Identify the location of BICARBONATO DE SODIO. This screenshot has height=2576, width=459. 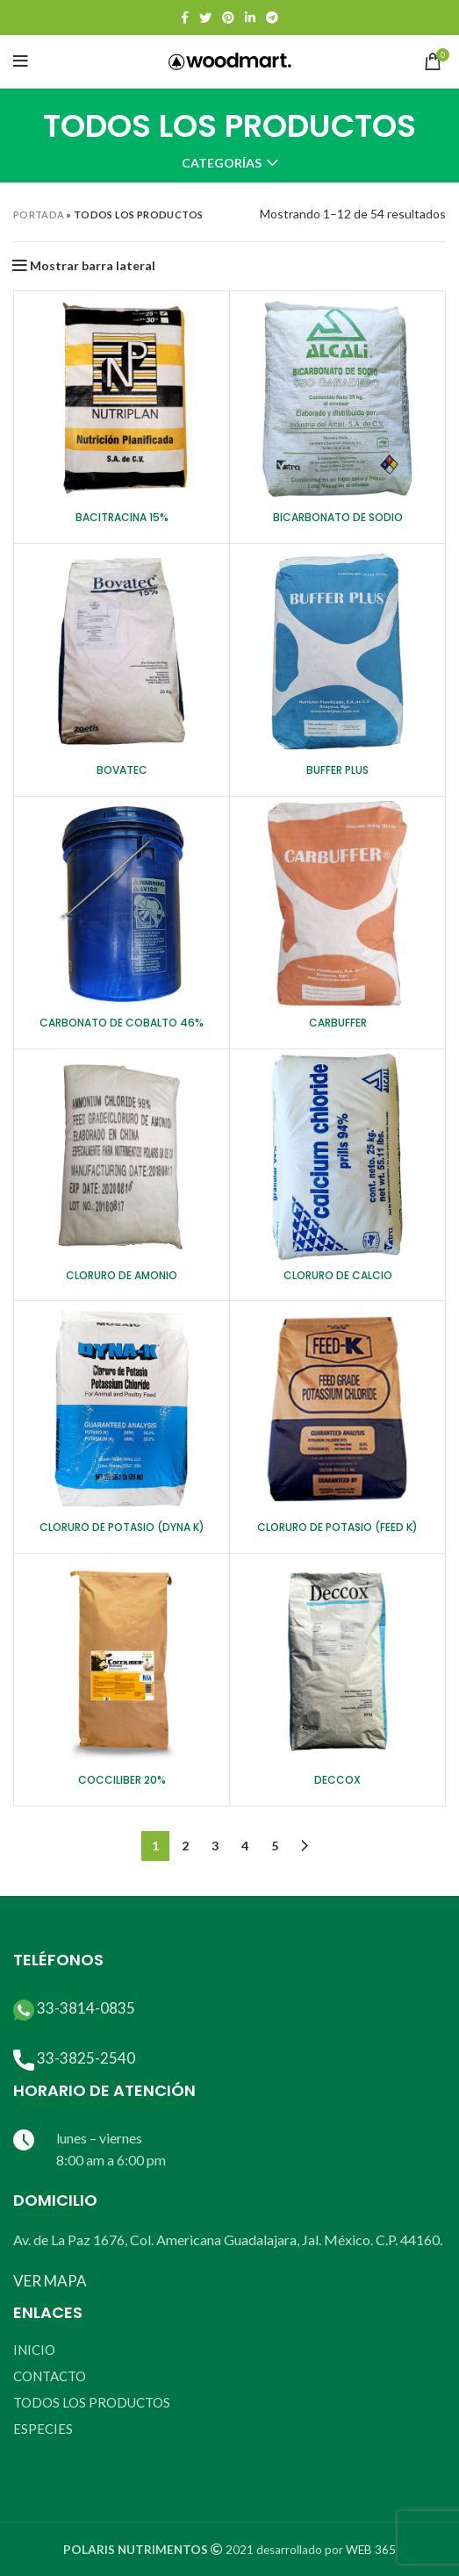
(338, 517).